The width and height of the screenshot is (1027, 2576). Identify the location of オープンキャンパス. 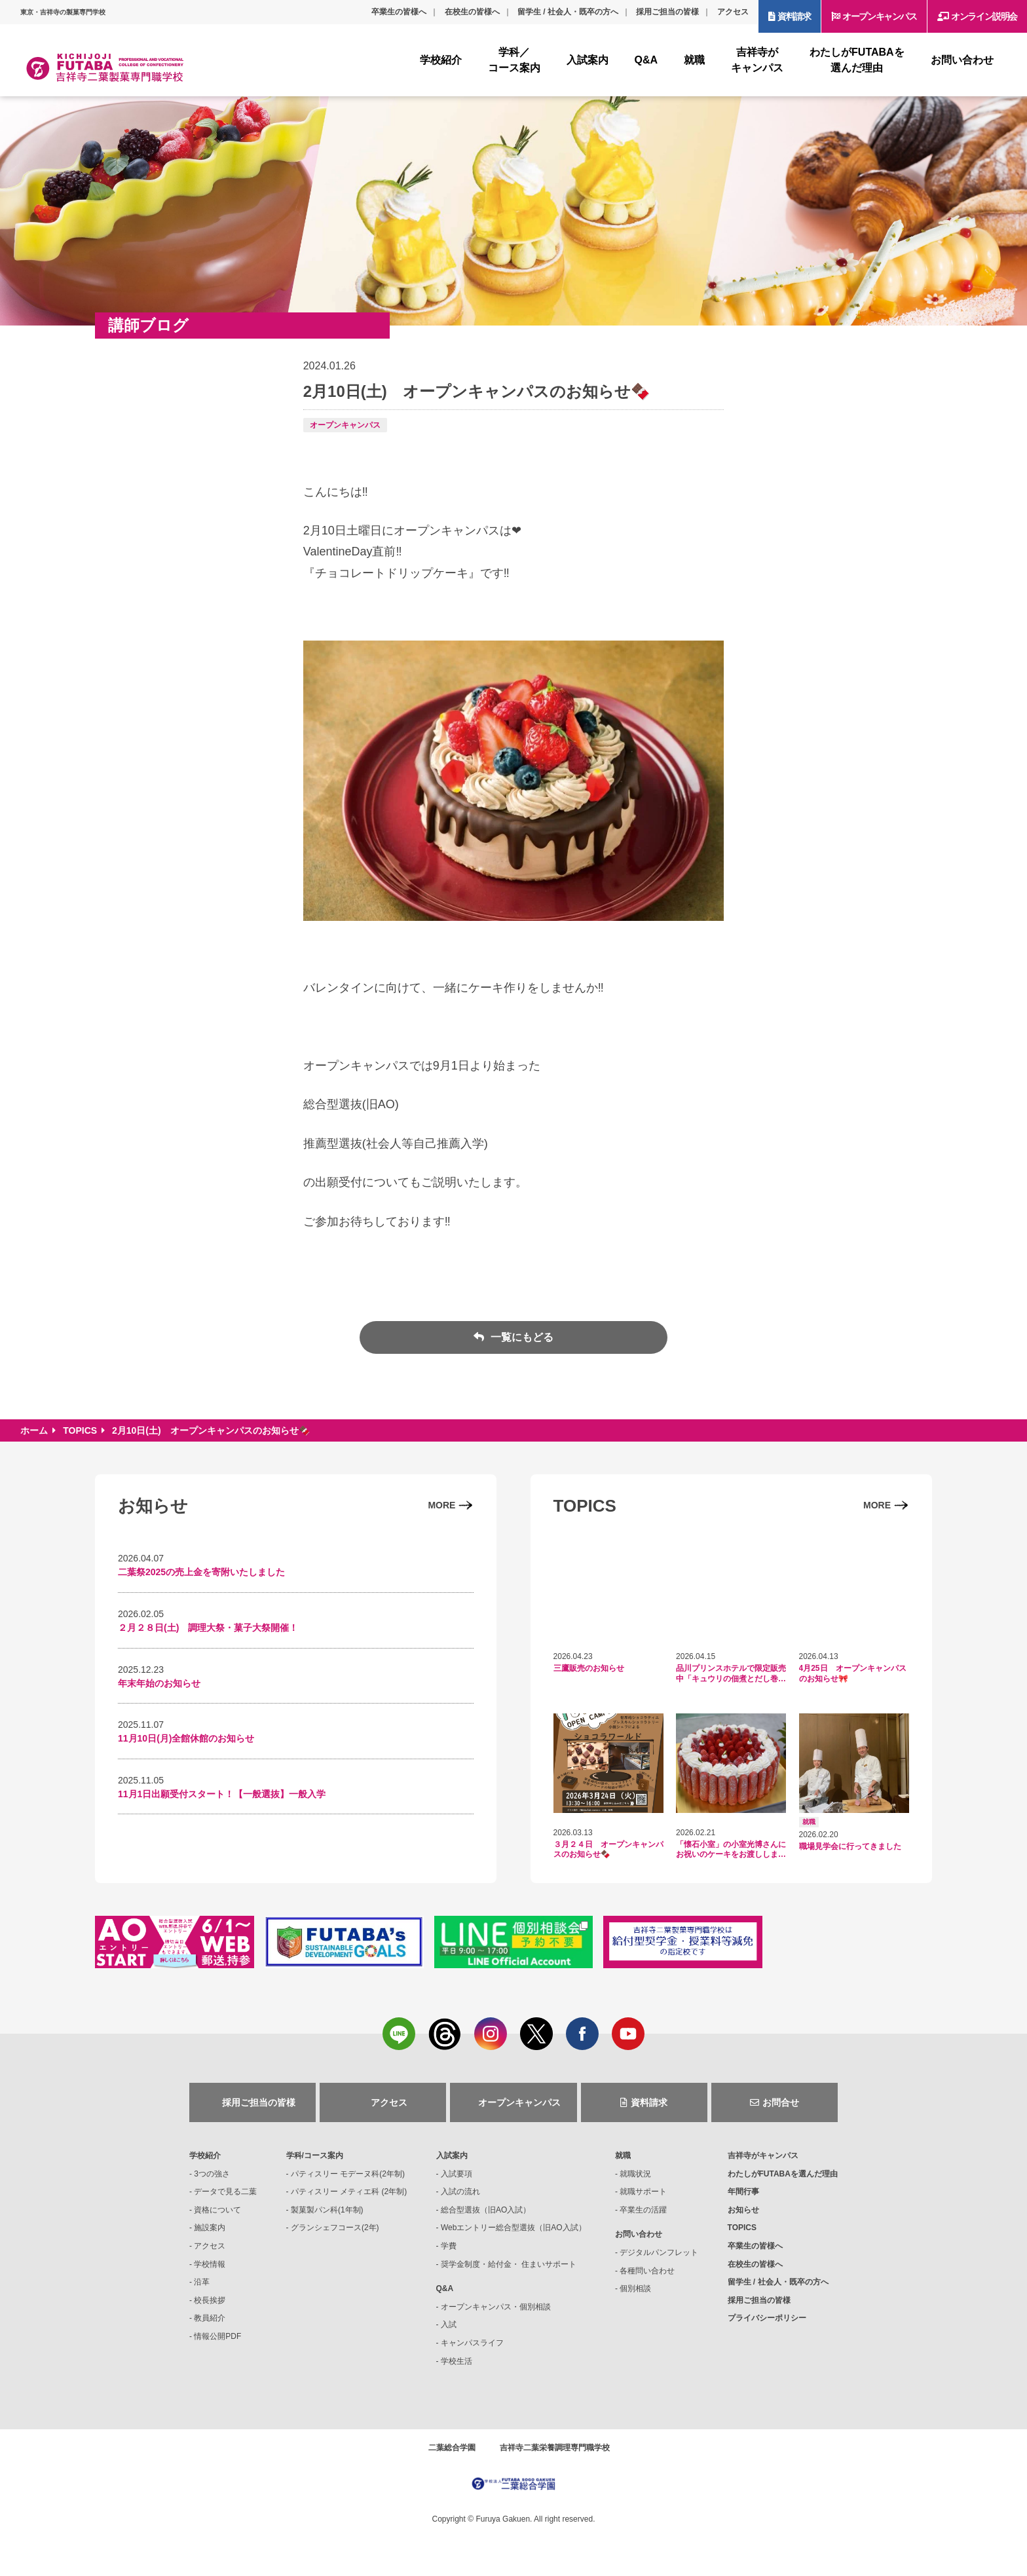
(879, 16).